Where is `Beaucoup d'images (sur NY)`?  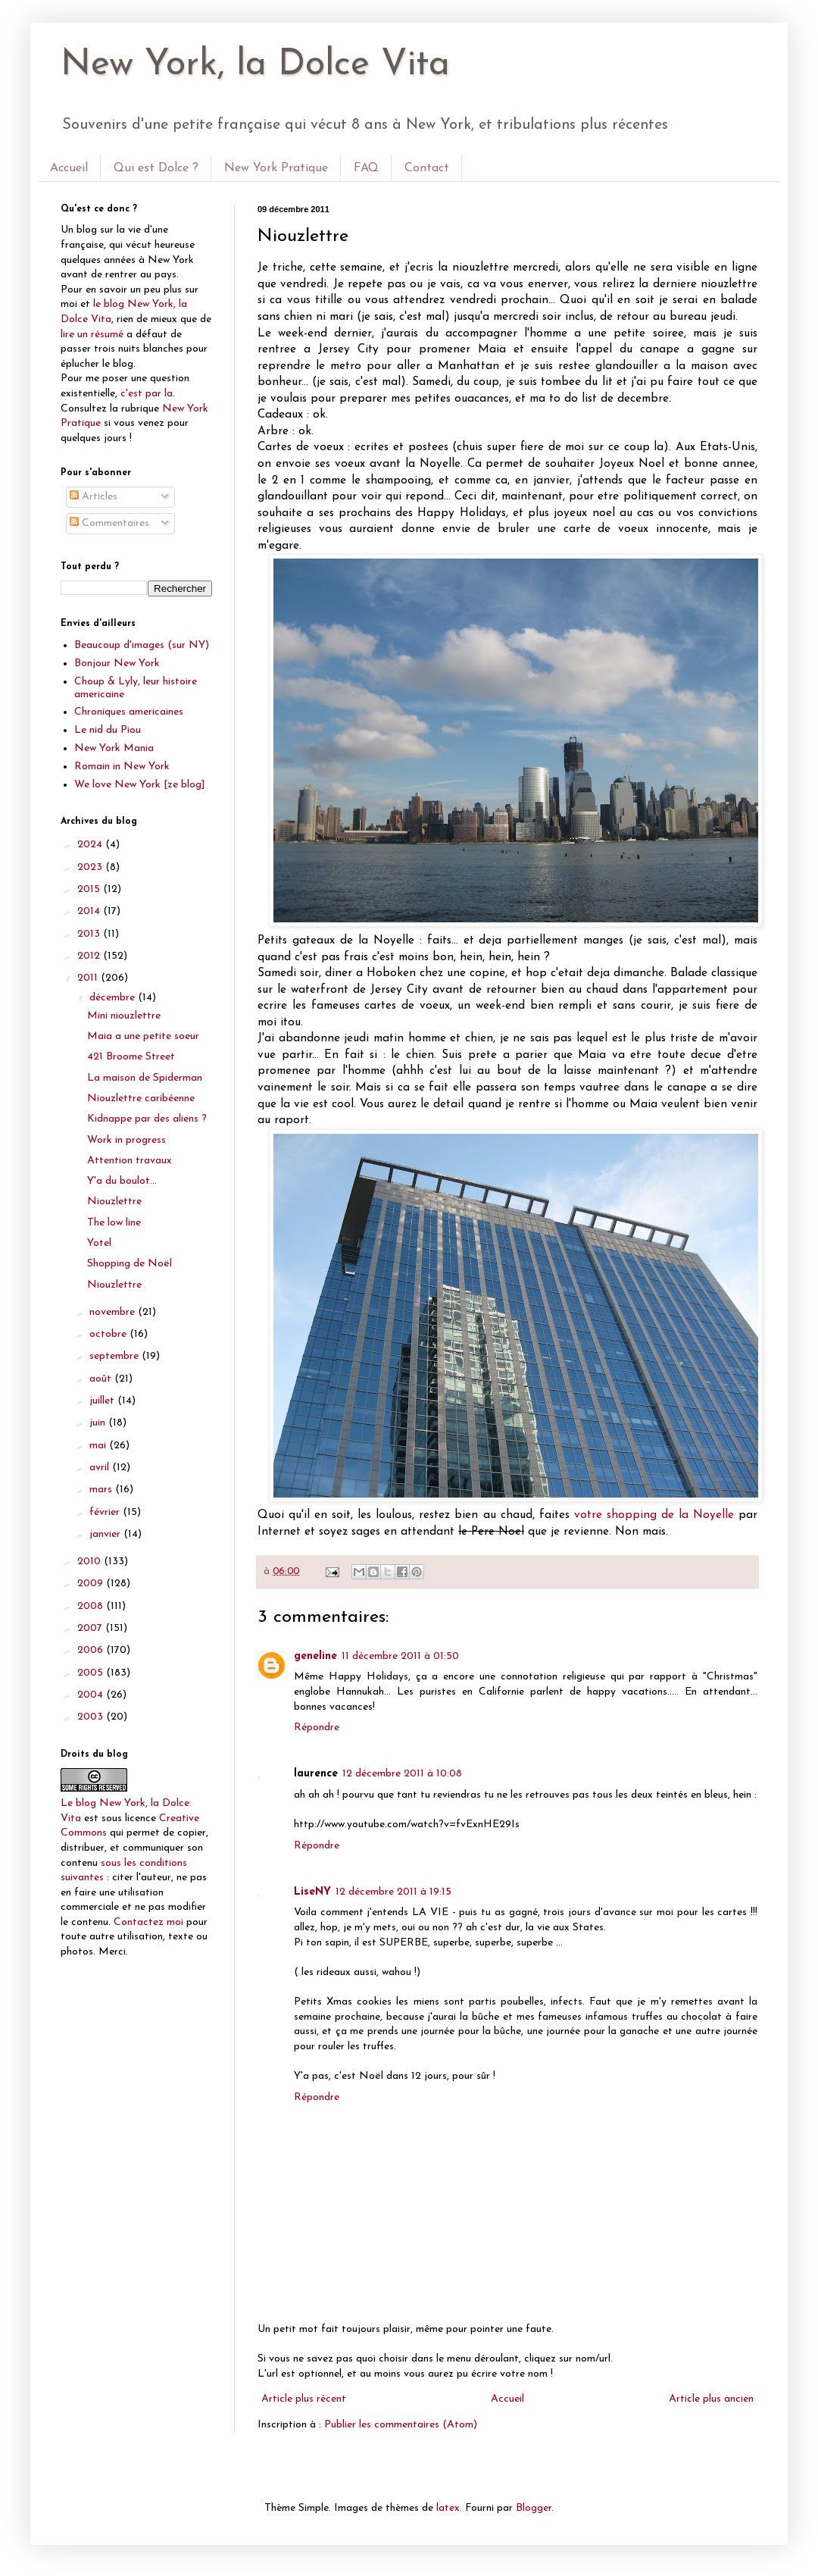 Beaucoup d'images (sur NY) is located at coordinates (141, 645).